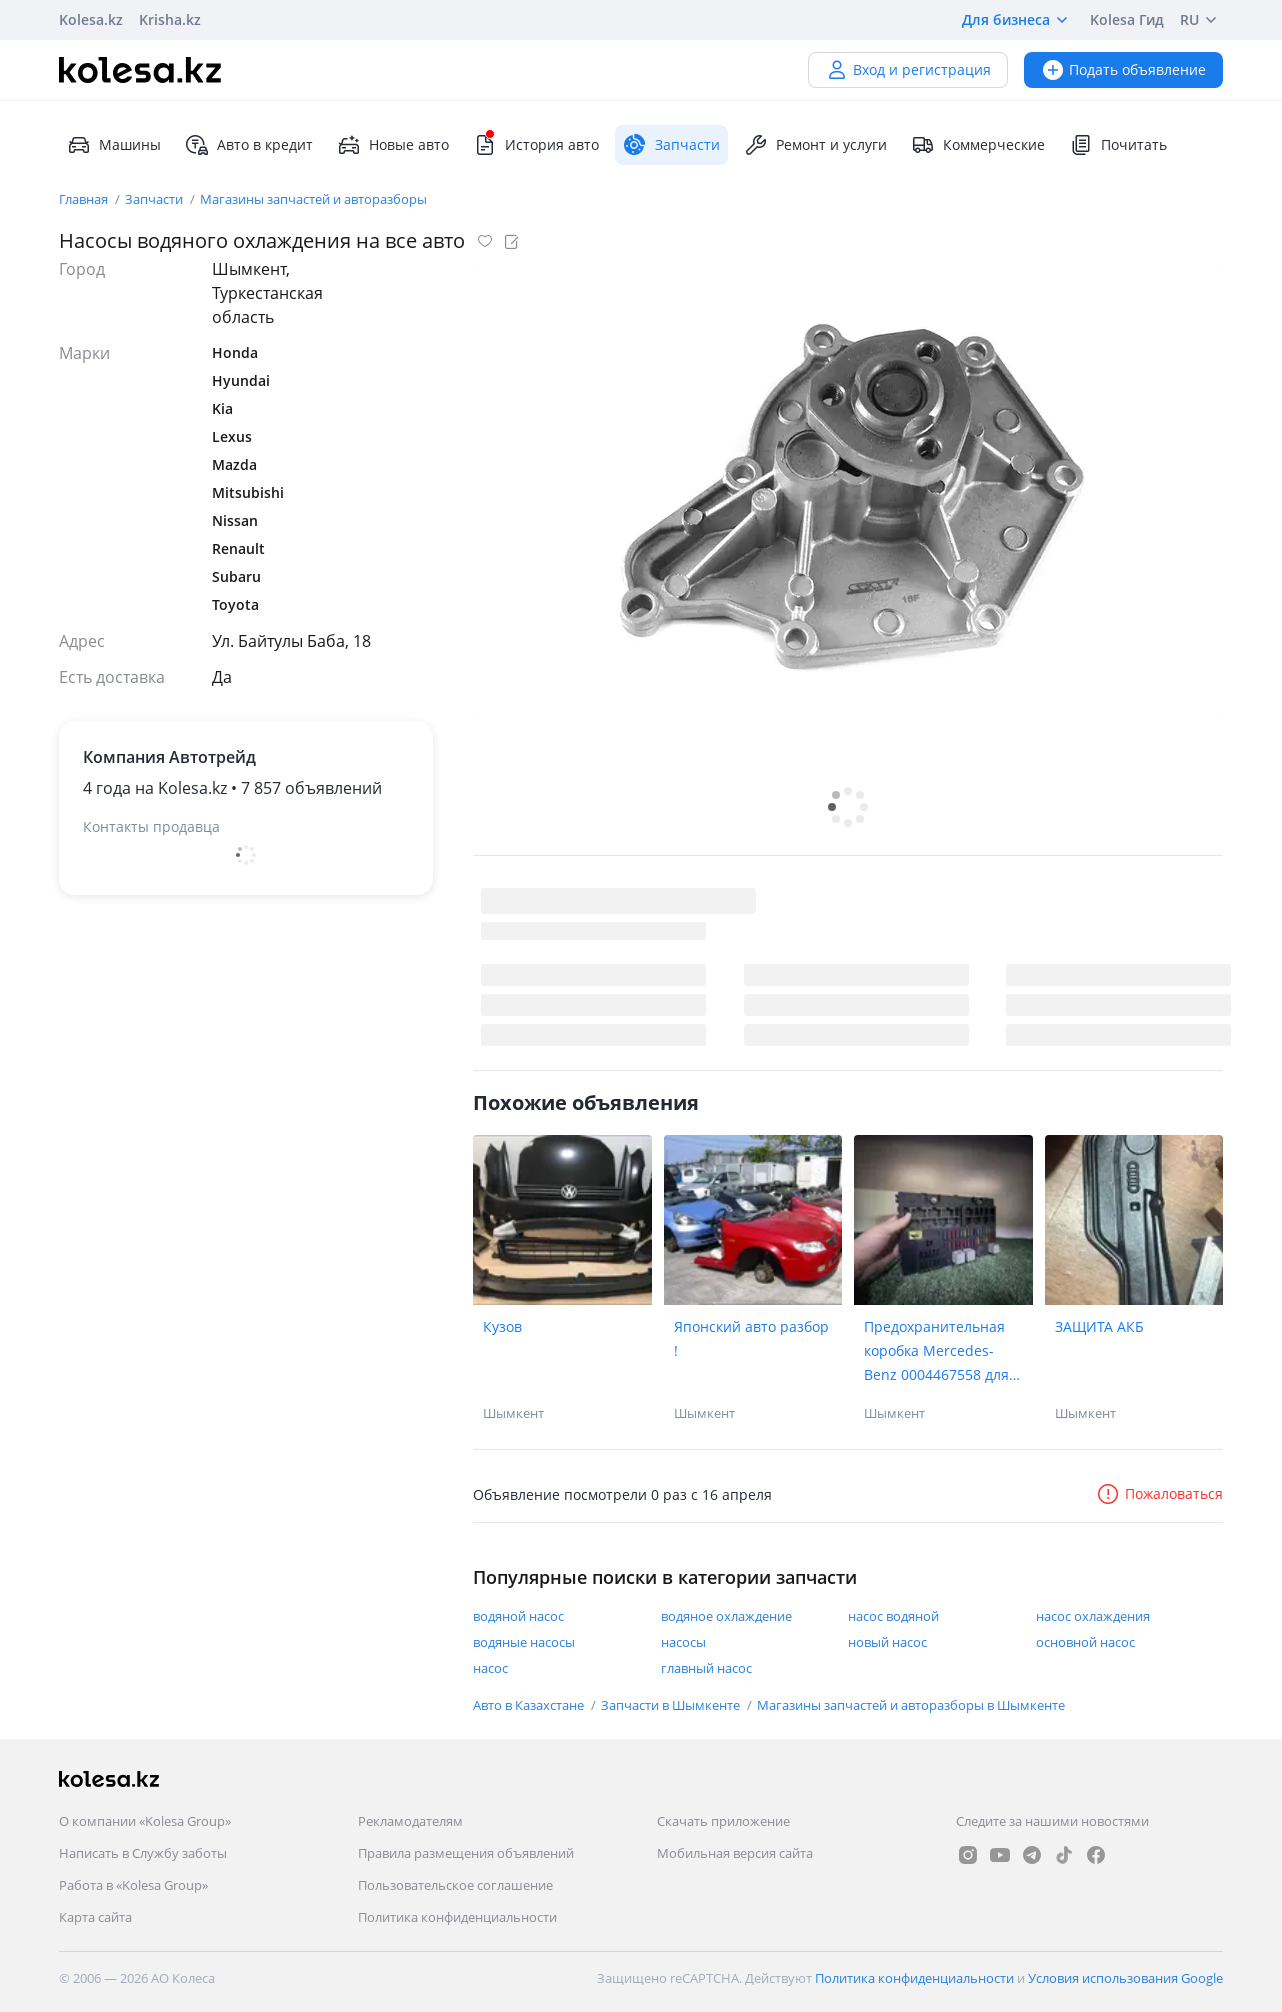 This screenshot has height=2012, width=1282. Describe the element at coordinates (911, 1705) in the screenshot. I see `Магазины запчастей и авторазборы в Шымкенте` at that location.